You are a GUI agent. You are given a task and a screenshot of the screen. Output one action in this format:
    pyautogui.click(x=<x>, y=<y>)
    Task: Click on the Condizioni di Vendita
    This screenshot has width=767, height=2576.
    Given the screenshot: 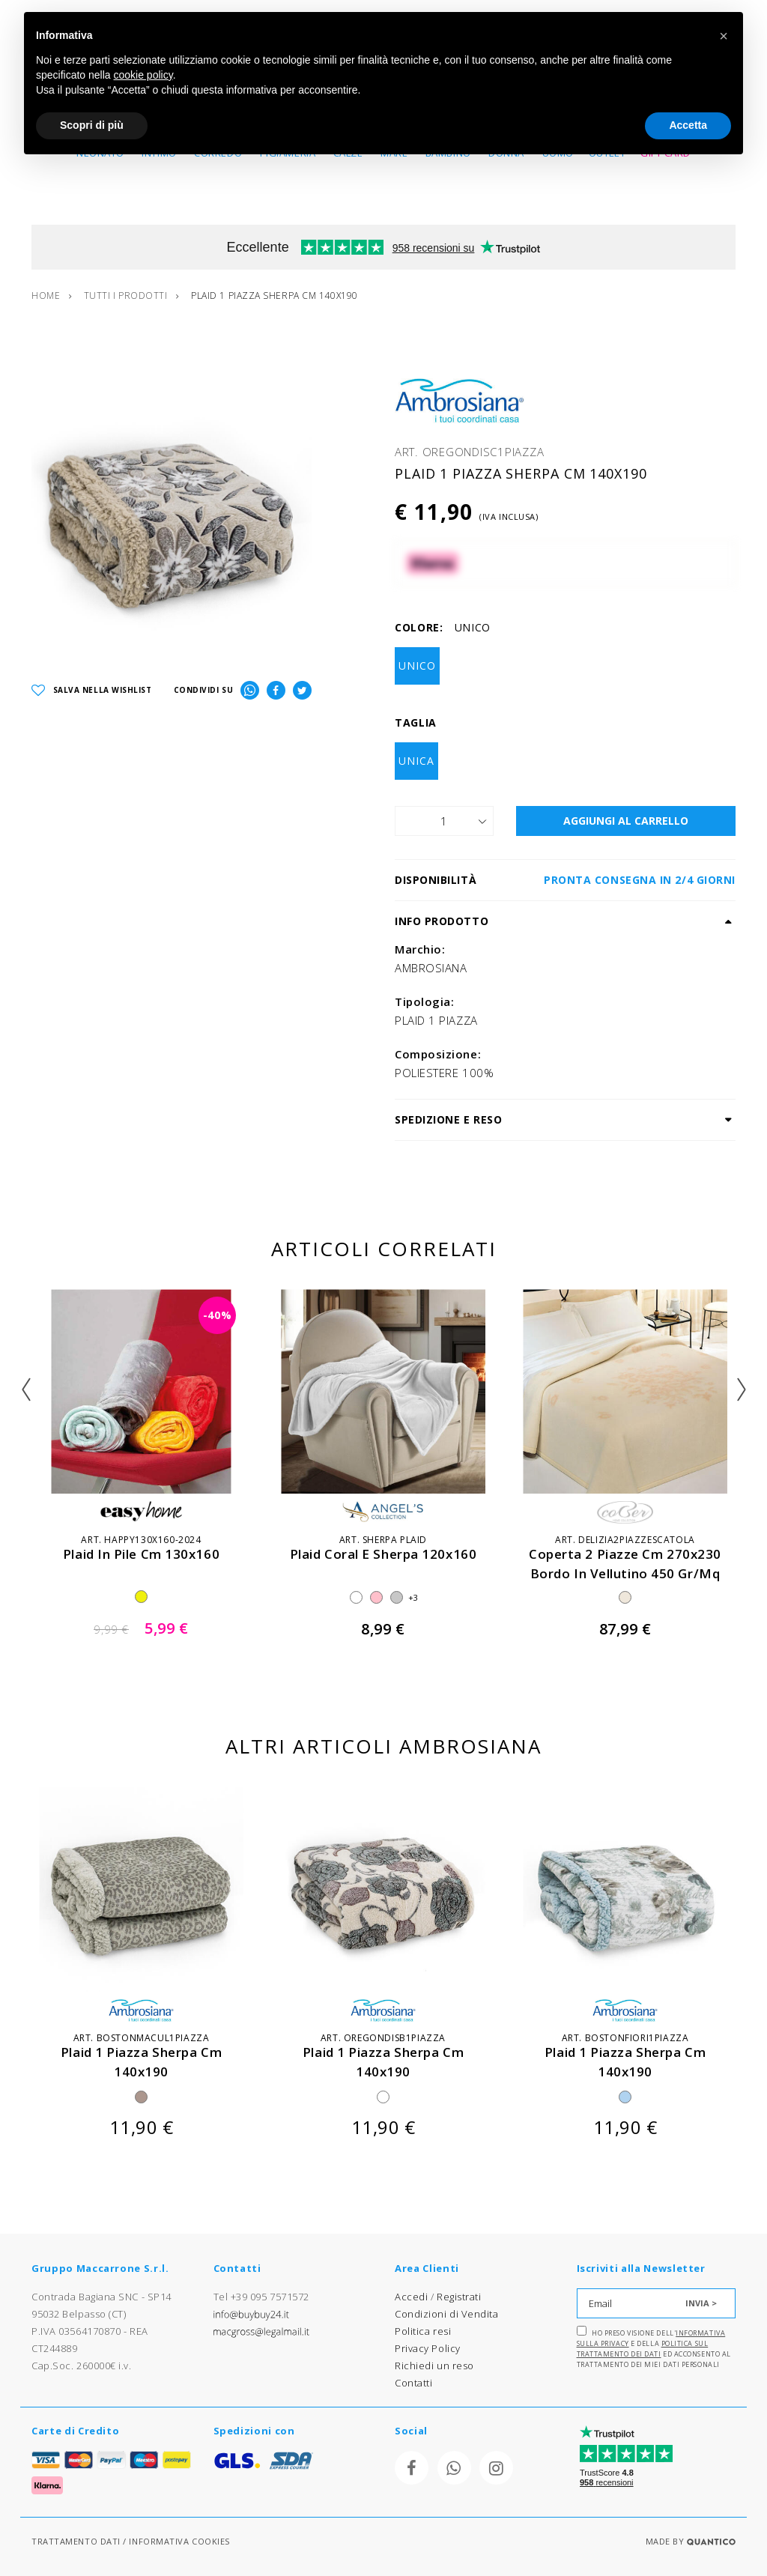 What is the action you would take?
    pyautogui.click(x=447, y=2314)
    